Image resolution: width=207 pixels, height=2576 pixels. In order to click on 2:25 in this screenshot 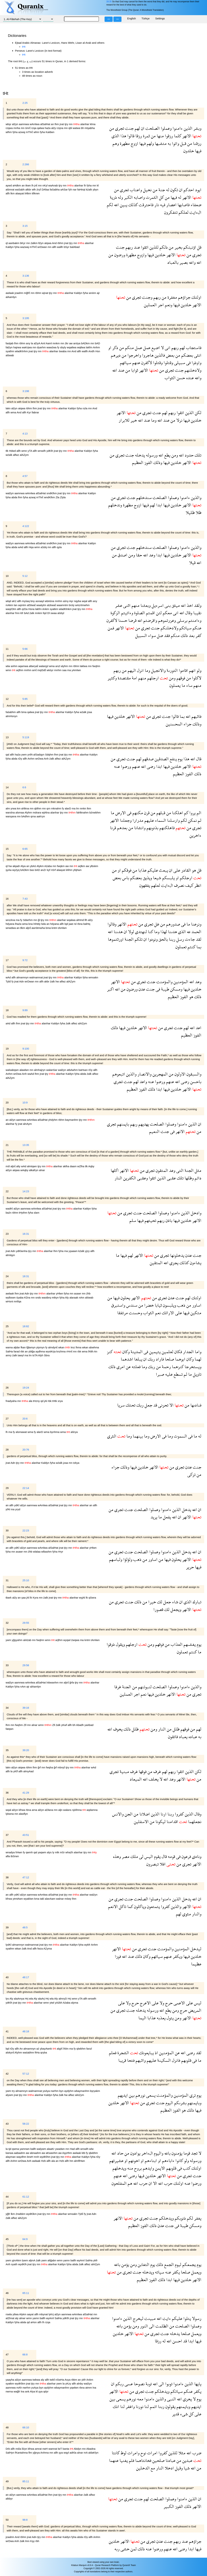, I will do `click(25, 102)`.